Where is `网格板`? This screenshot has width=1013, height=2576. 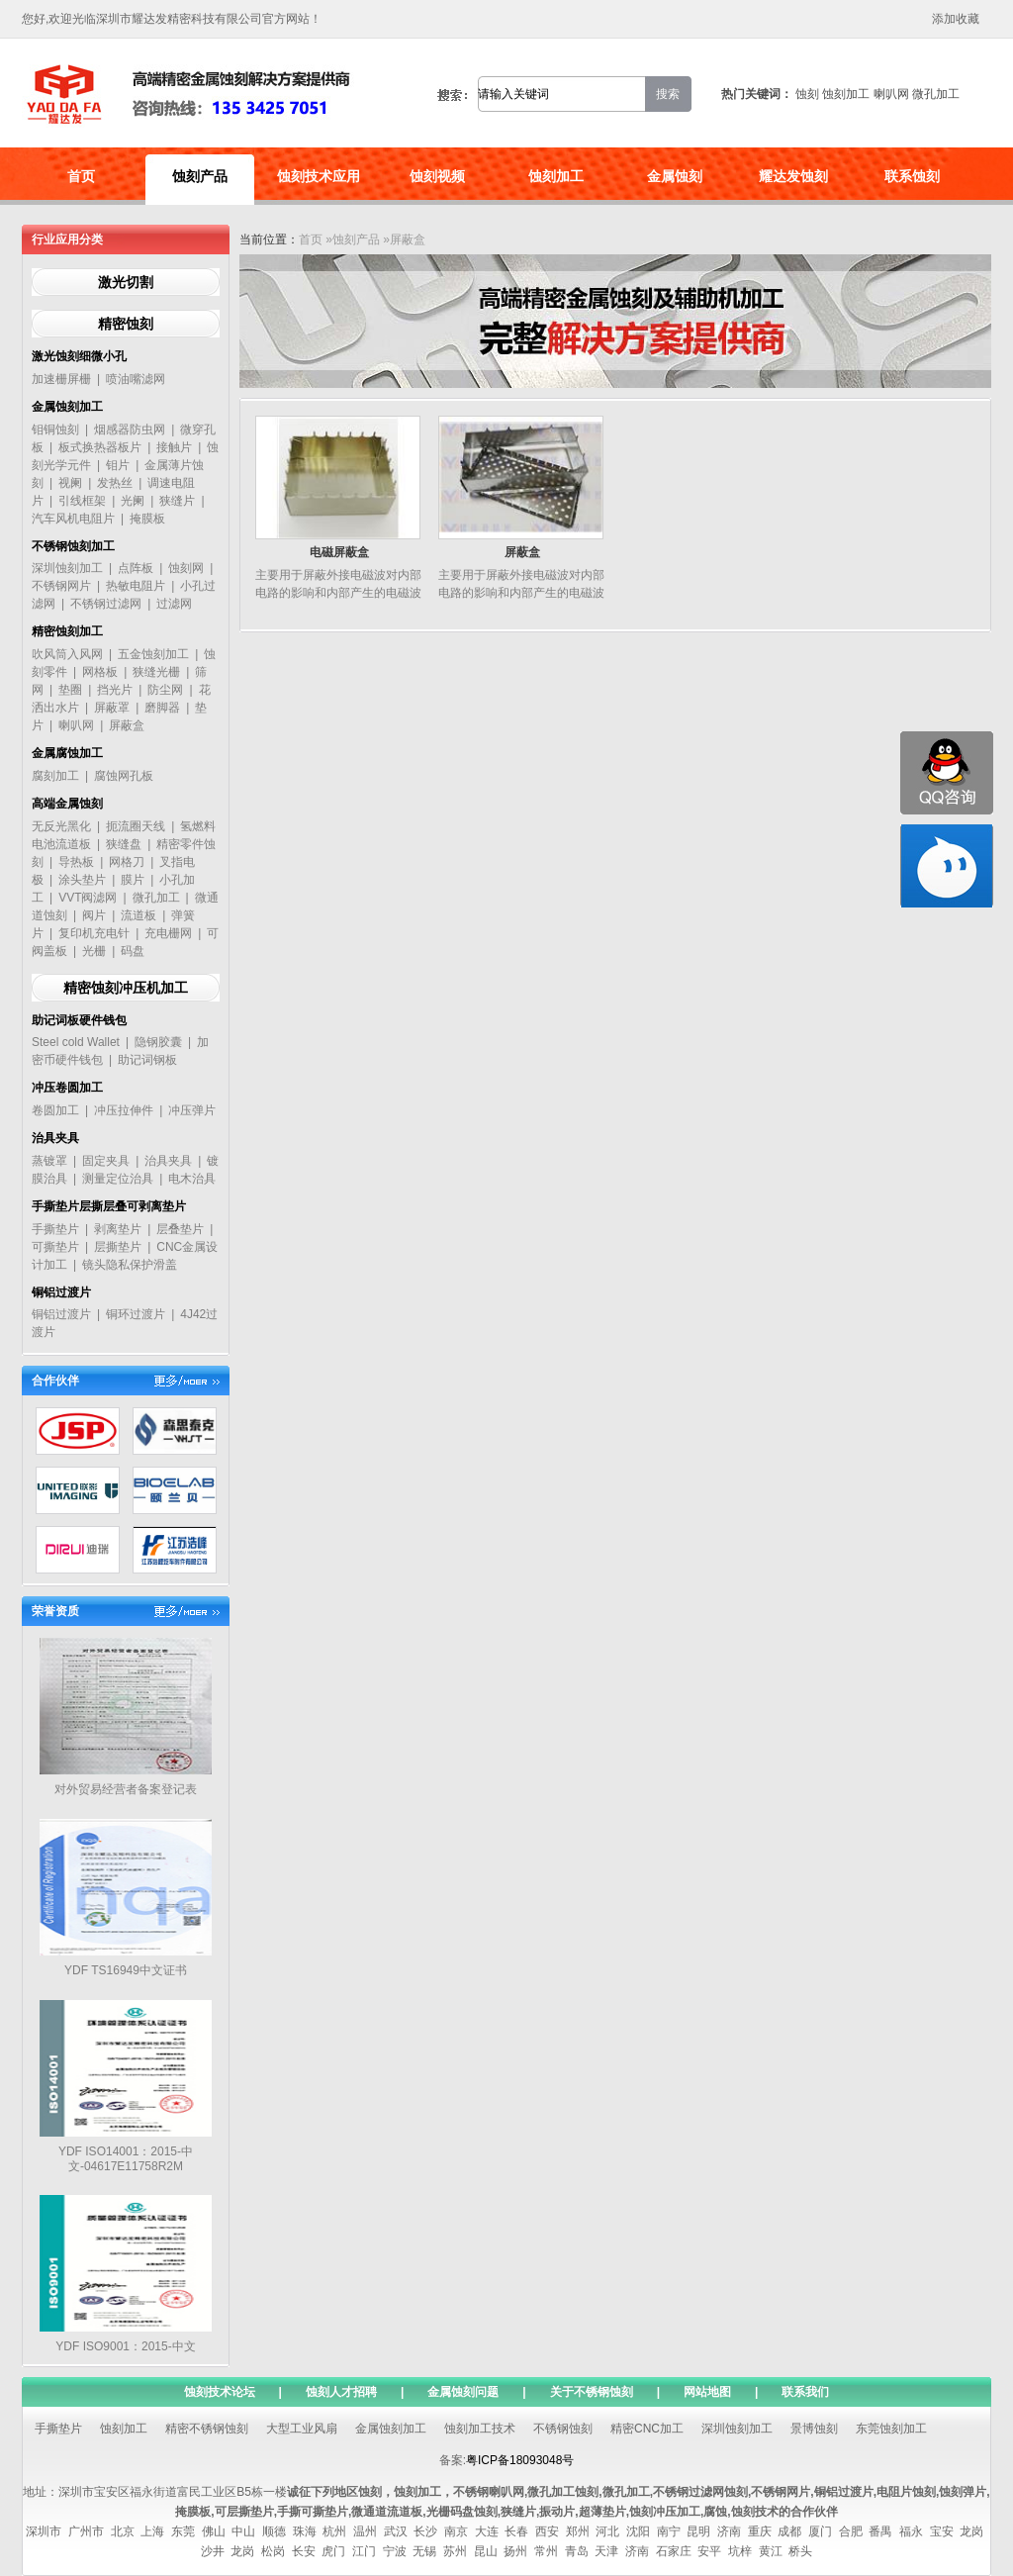 网格板 is located at coordinates (100, 672).